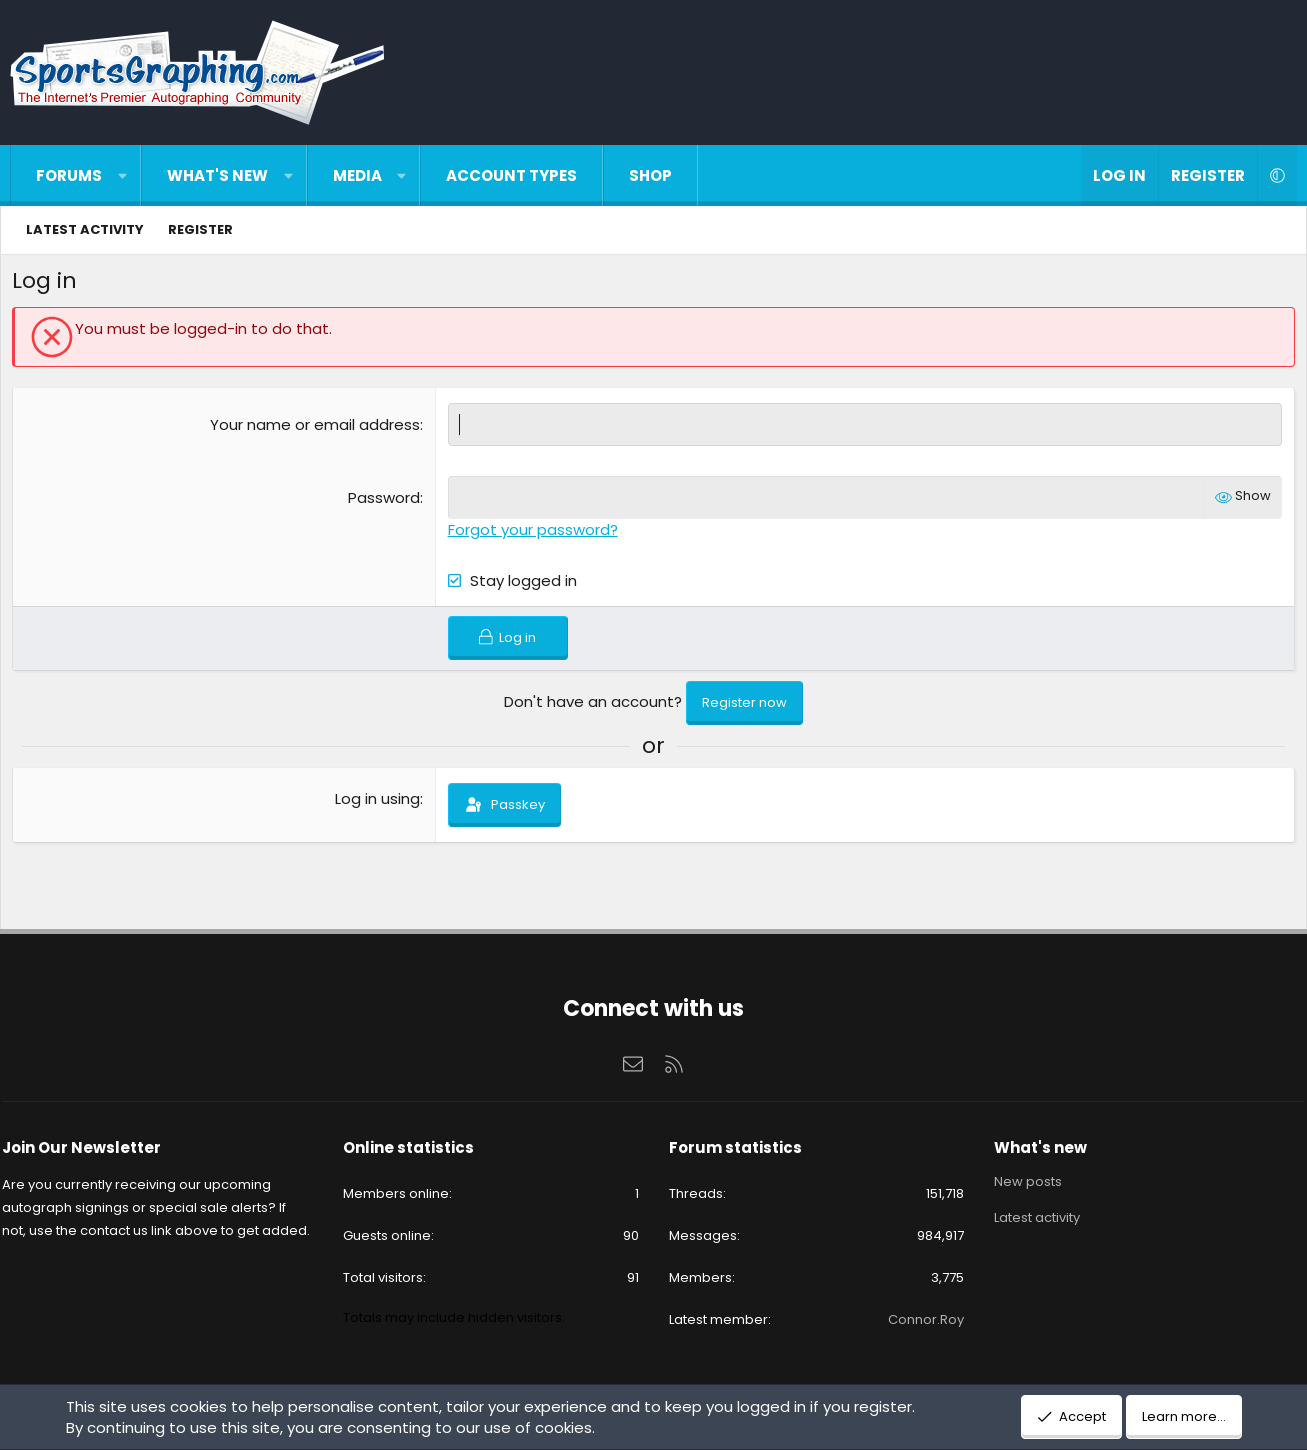 The image size is (1307, 1450). I want to click on Connor.Roy, so click(920, 1319).